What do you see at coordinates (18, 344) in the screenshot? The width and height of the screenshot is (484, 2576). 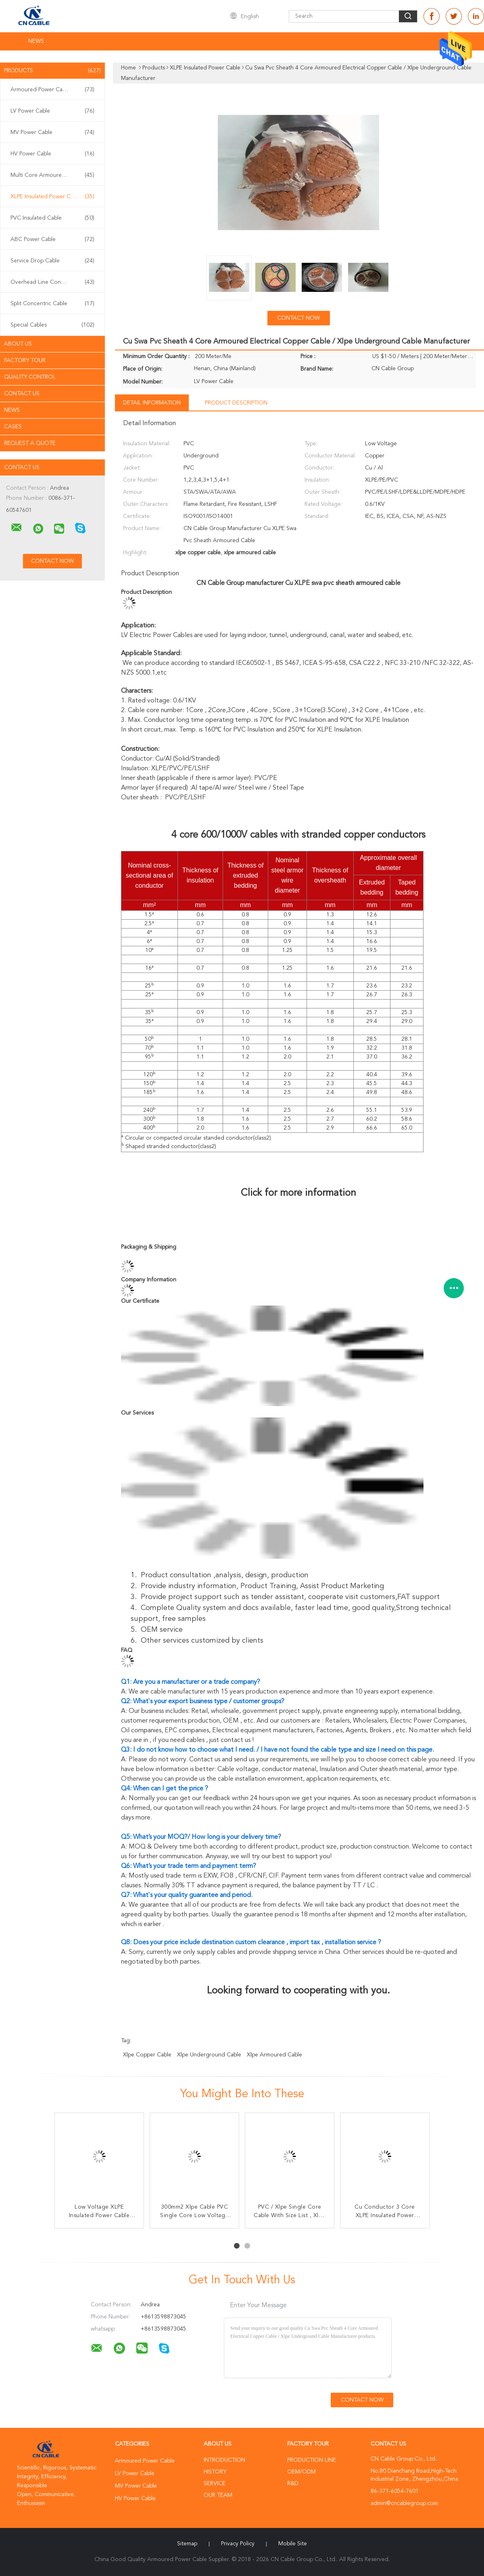 I see `About Us` at bounding box center [18, 344].